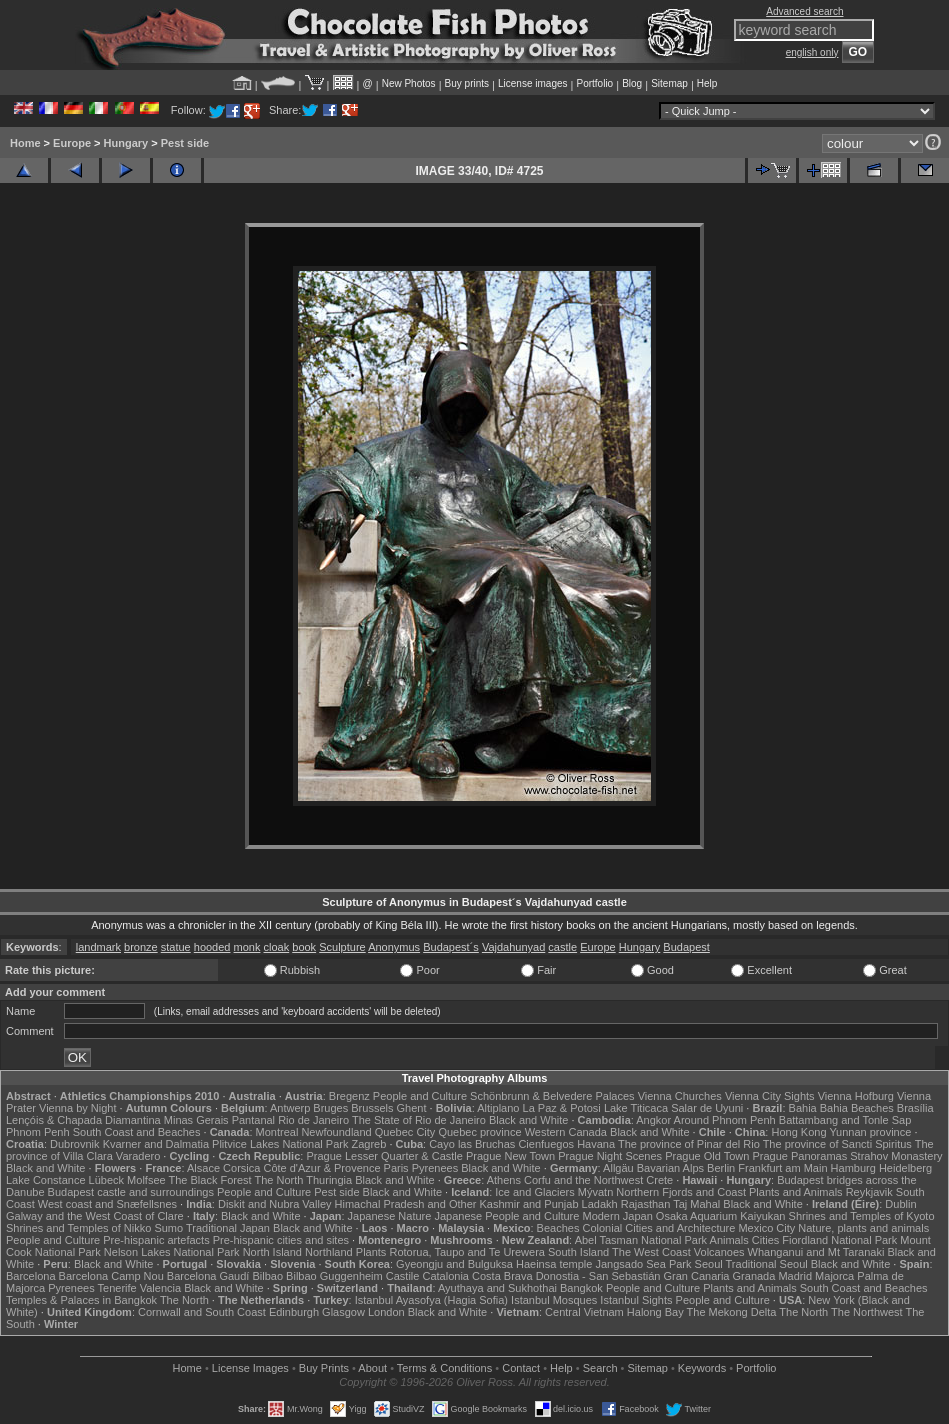 This screenshot has width=949, height=1424. What do you see at coordinates (504, 1180) in the screenshot?
I see `Athens` at bounding box center [504, 1180].